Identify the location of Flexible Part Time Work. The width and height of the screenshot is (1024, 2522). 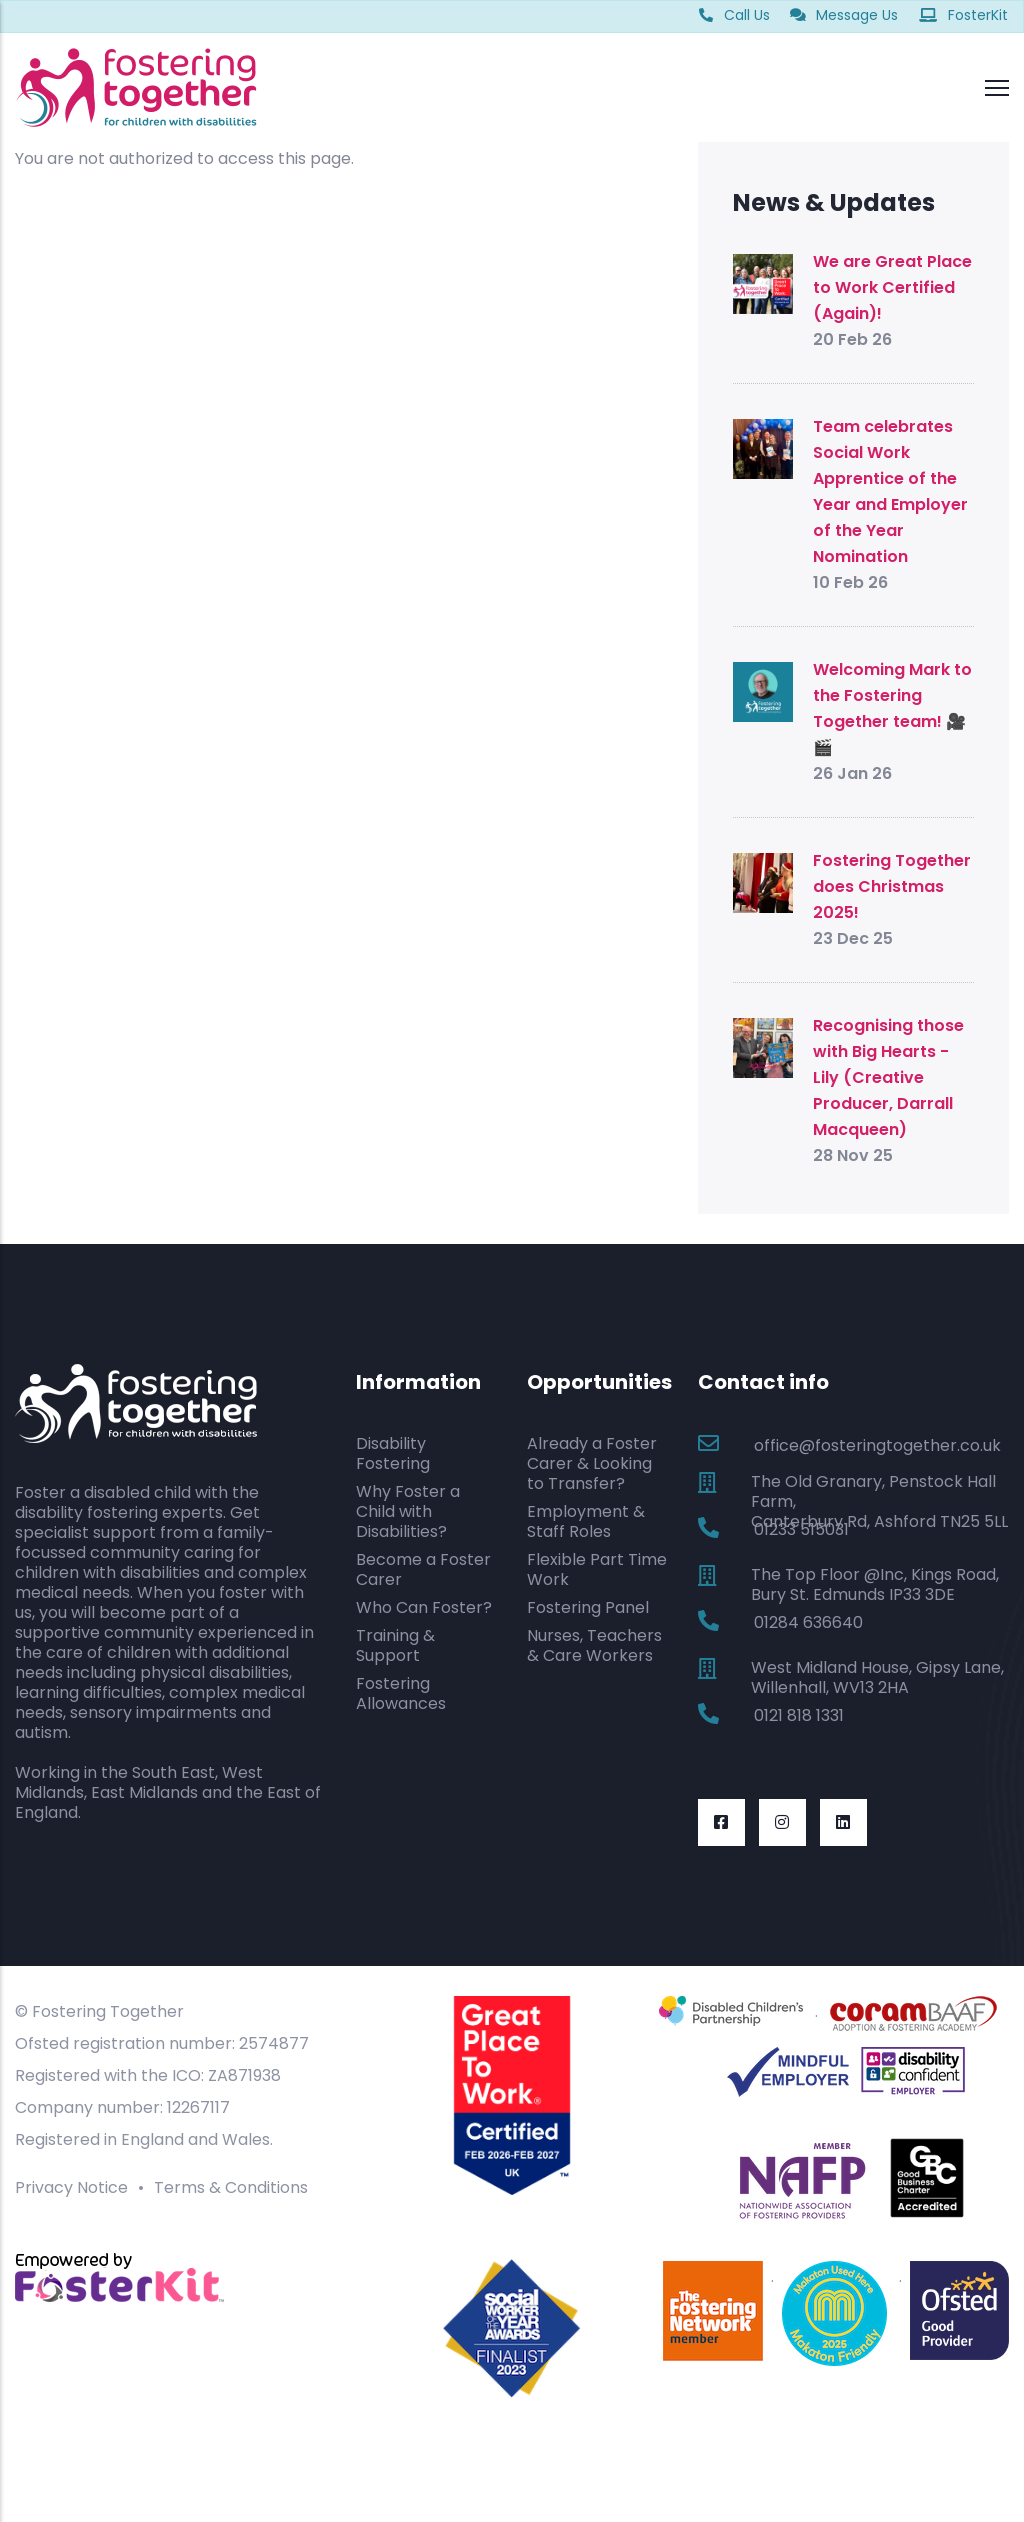
(597, 1569).